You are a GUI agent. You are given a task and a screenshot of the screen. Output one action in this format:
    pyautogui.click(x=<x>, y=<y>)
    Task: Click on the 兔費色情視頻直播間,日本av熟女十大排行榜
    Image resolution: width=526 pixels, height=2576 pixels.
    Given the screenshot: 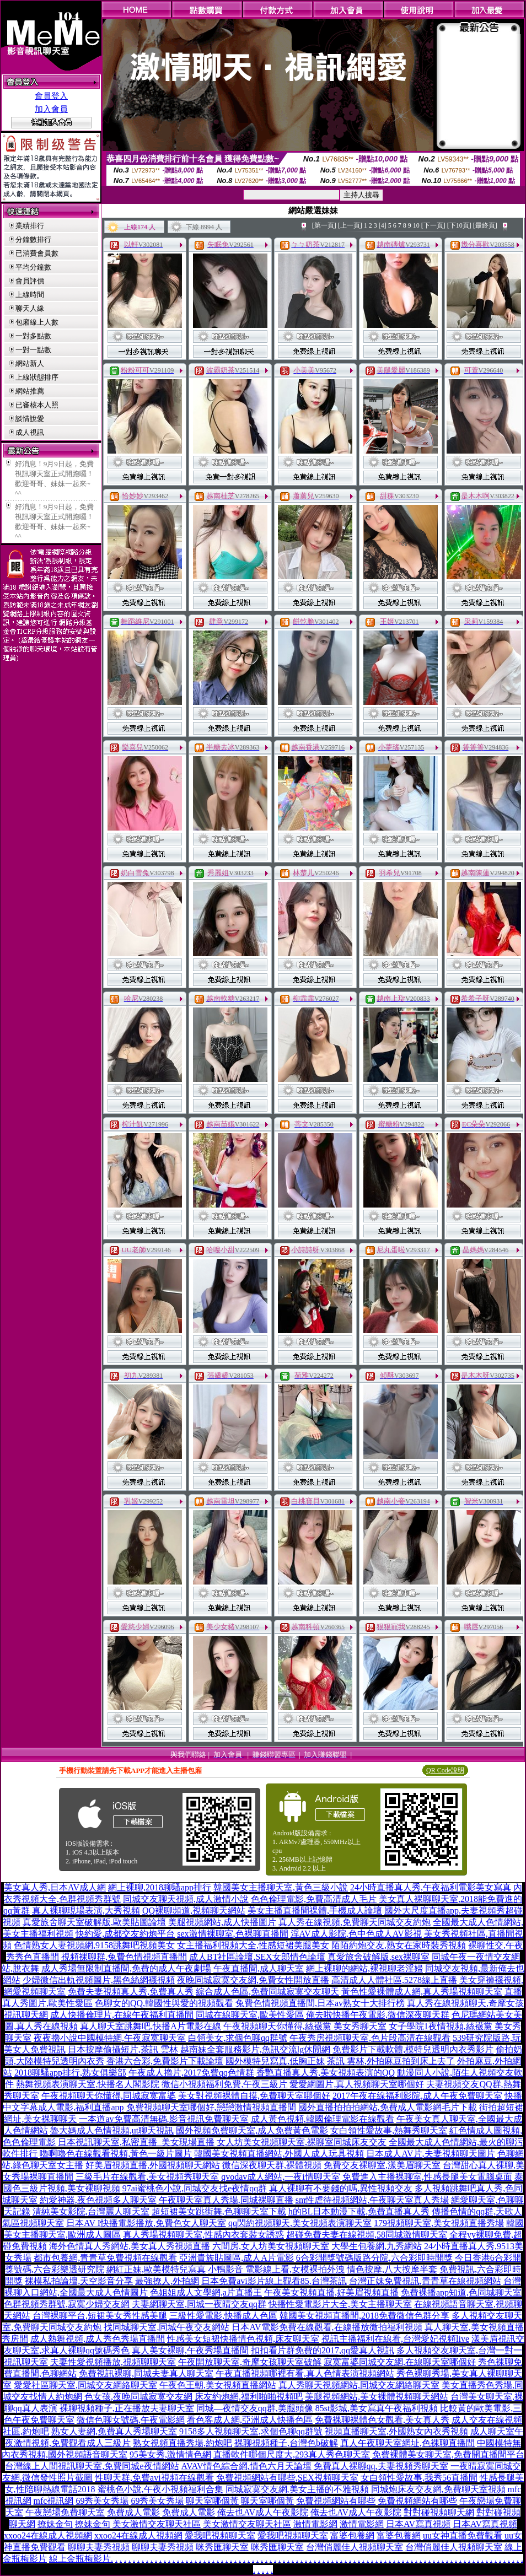 What is the action you would take?
    pyautogui.click(x=320, y=2003)
    